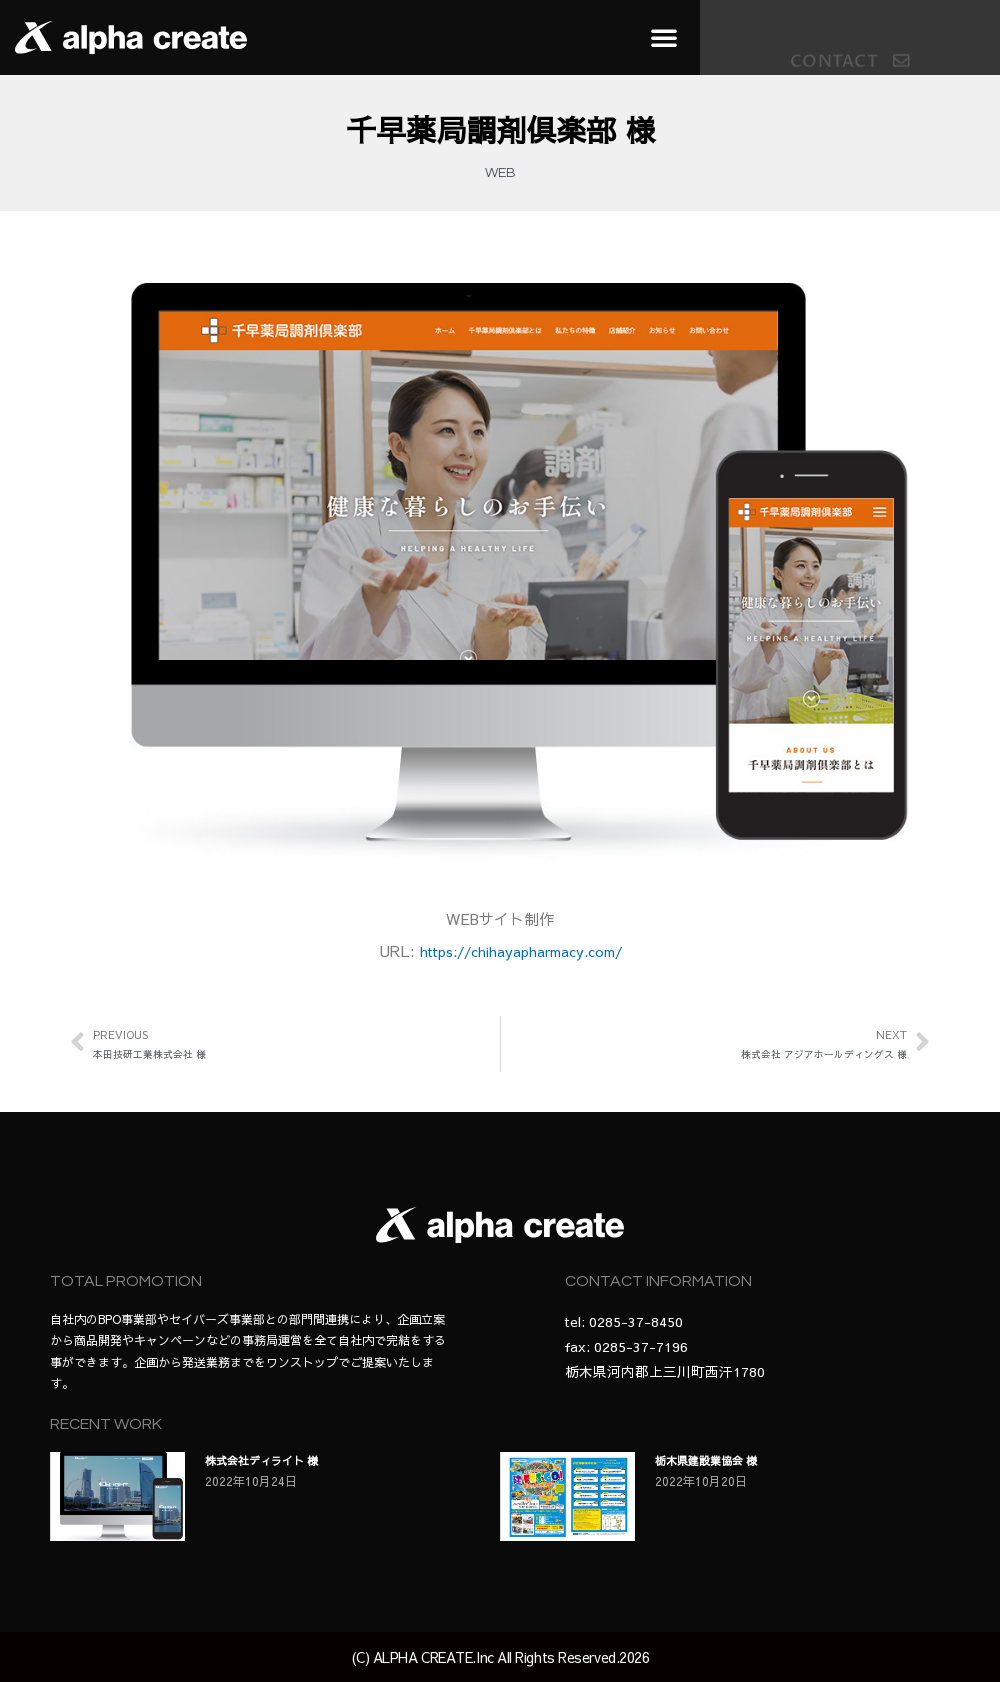 This screenshot has height=1682, width=1000. I want to click on https://chihayapharmacy.com/, so click(520, 950).